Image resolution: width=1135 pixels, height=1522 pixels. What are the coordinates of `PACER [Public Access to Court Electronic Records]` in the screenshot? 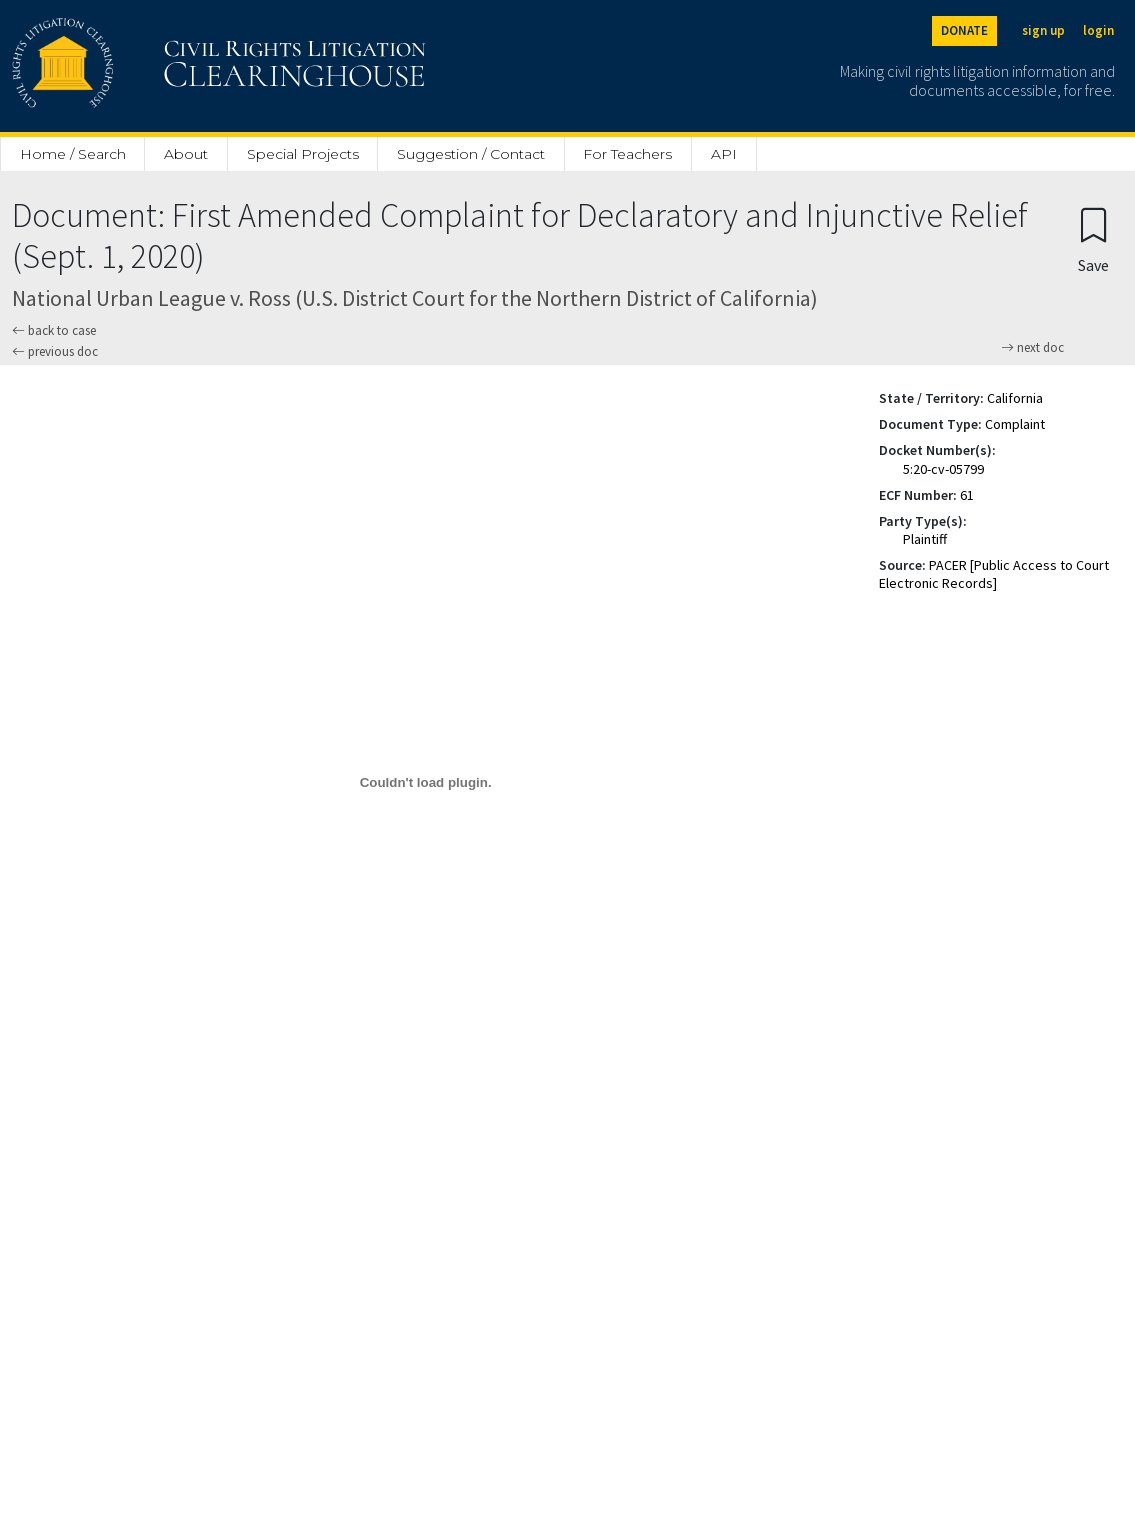 It's located at (994, 574).